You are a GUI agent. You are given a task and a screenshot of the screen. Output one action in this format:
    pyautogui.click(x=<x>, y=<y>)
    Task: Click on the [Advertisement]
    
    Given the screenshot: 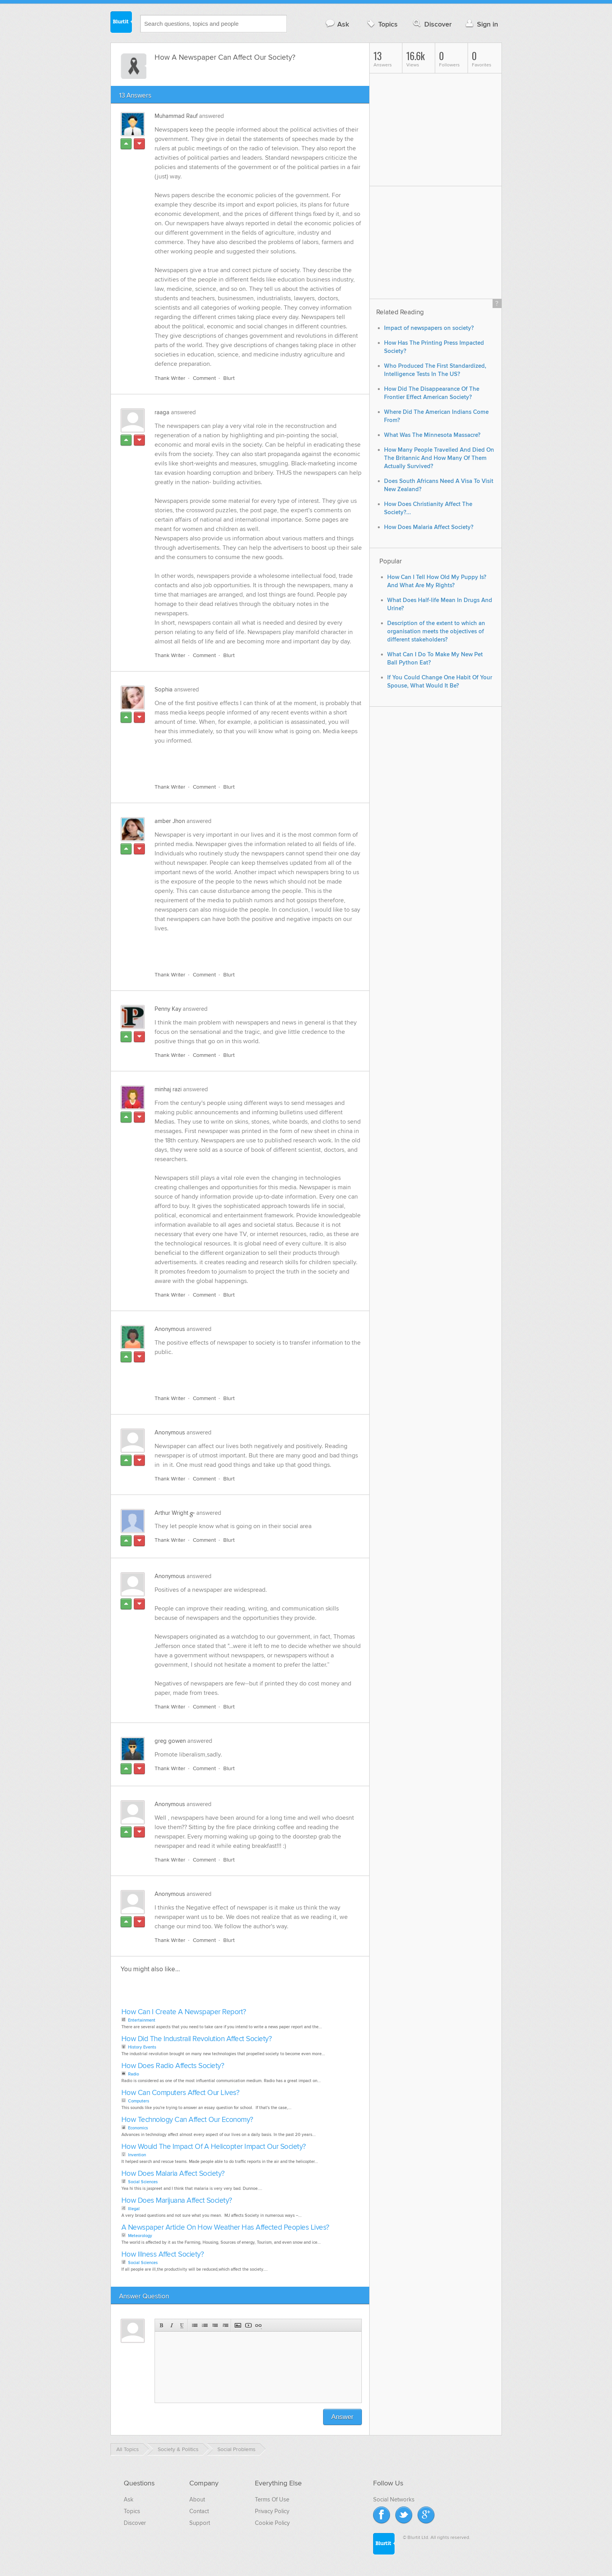 What is the action you would take?
    pyautogui.click(x=244, y=759)
    